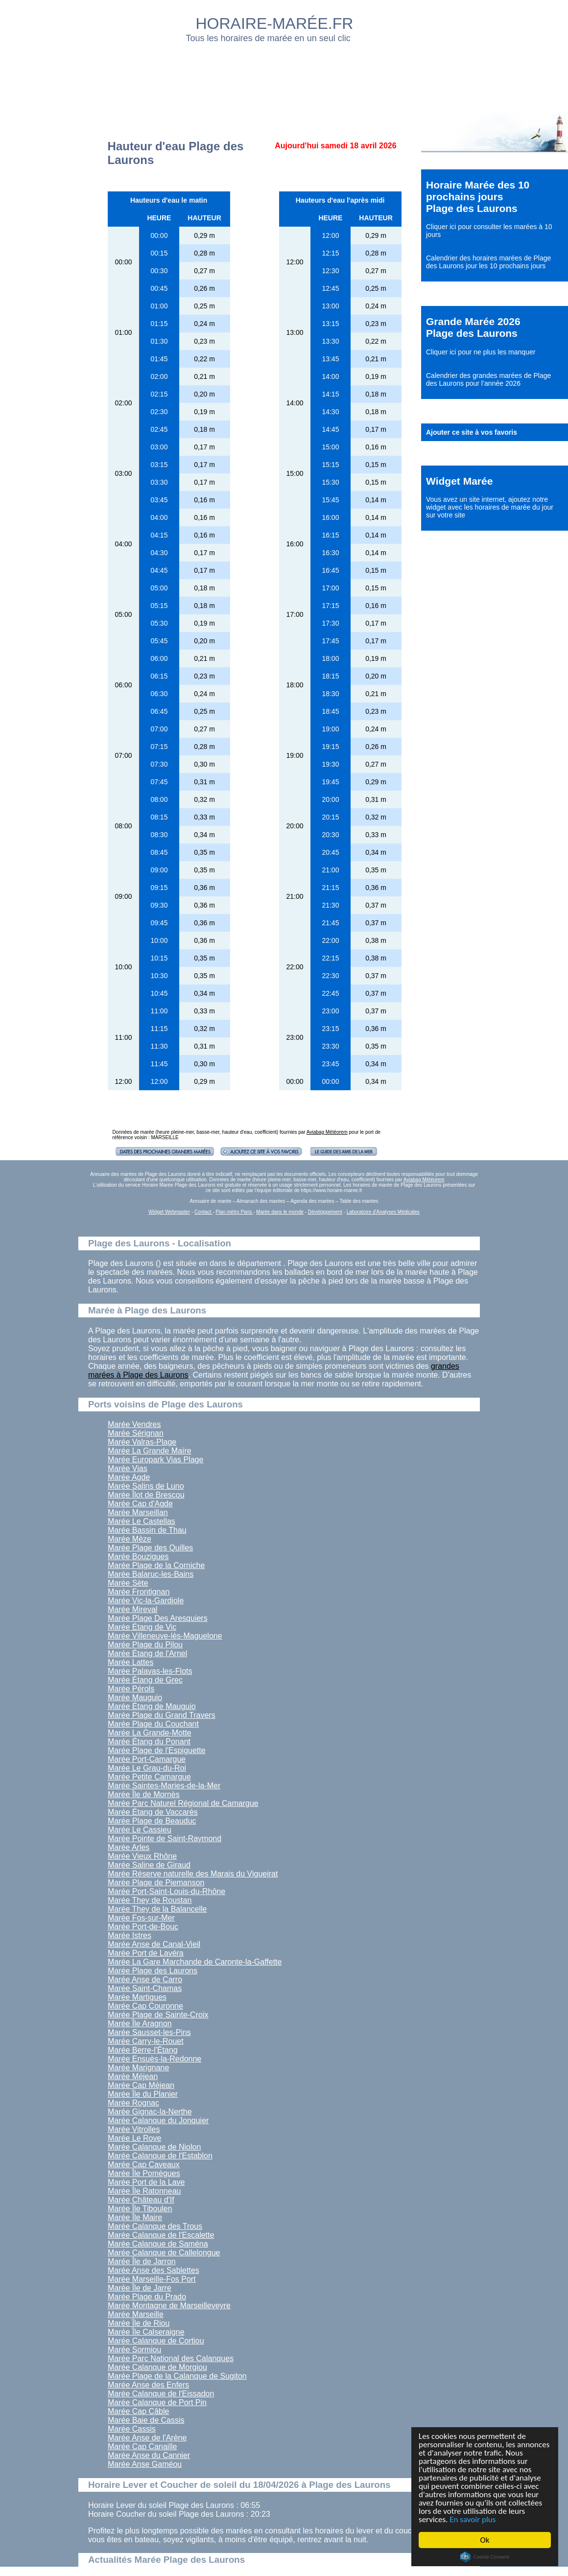  I want to click on Marée Le Cassieu, so click(139, 1830).